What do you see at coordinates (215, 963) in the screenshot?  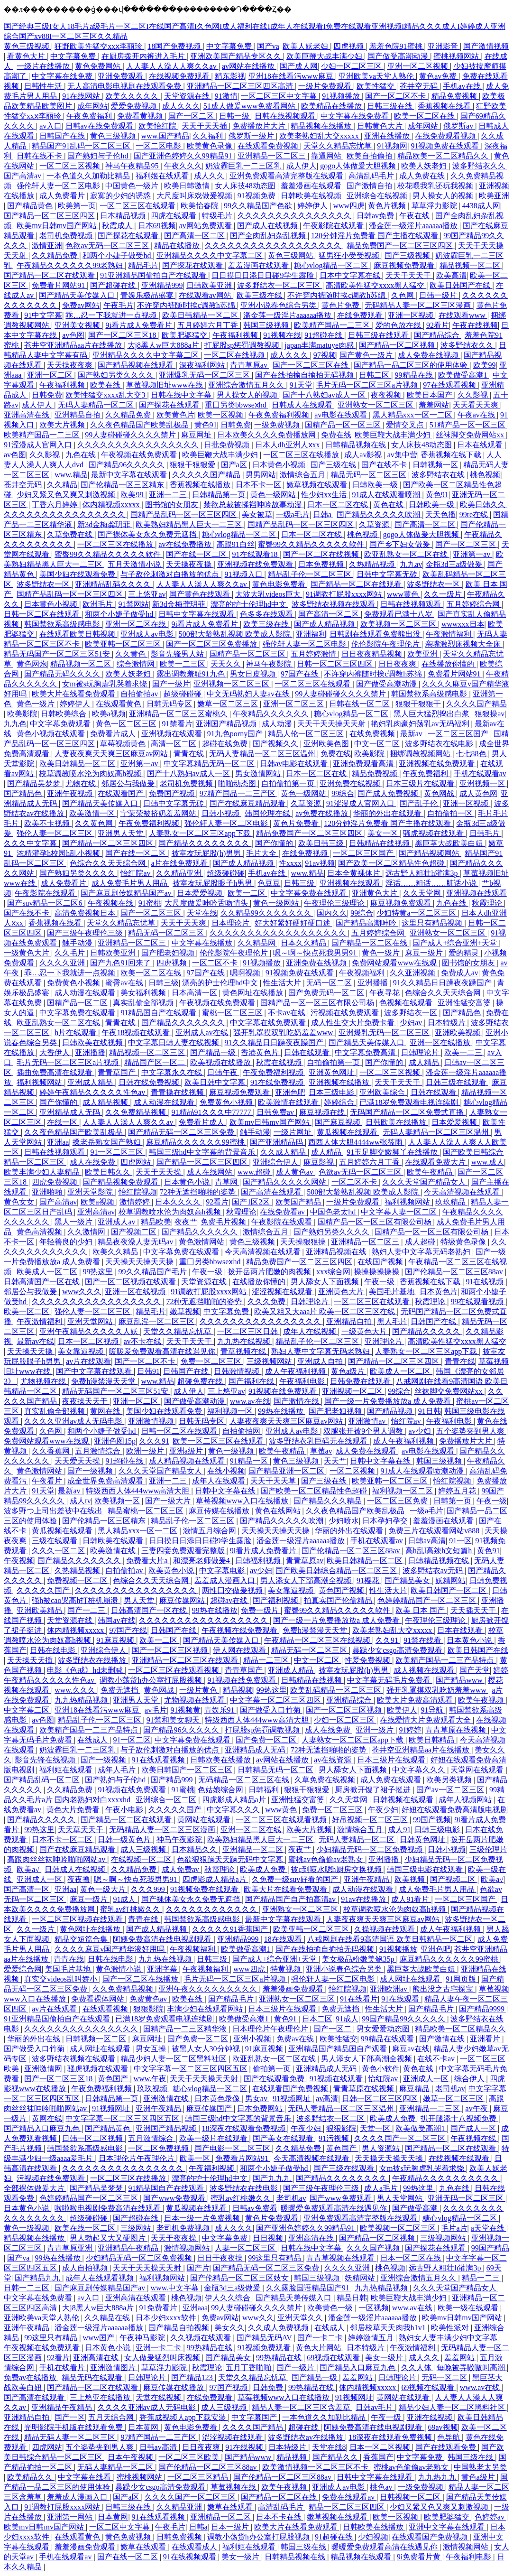 I see `一区二区不卡` at bounding box center [215, 963].